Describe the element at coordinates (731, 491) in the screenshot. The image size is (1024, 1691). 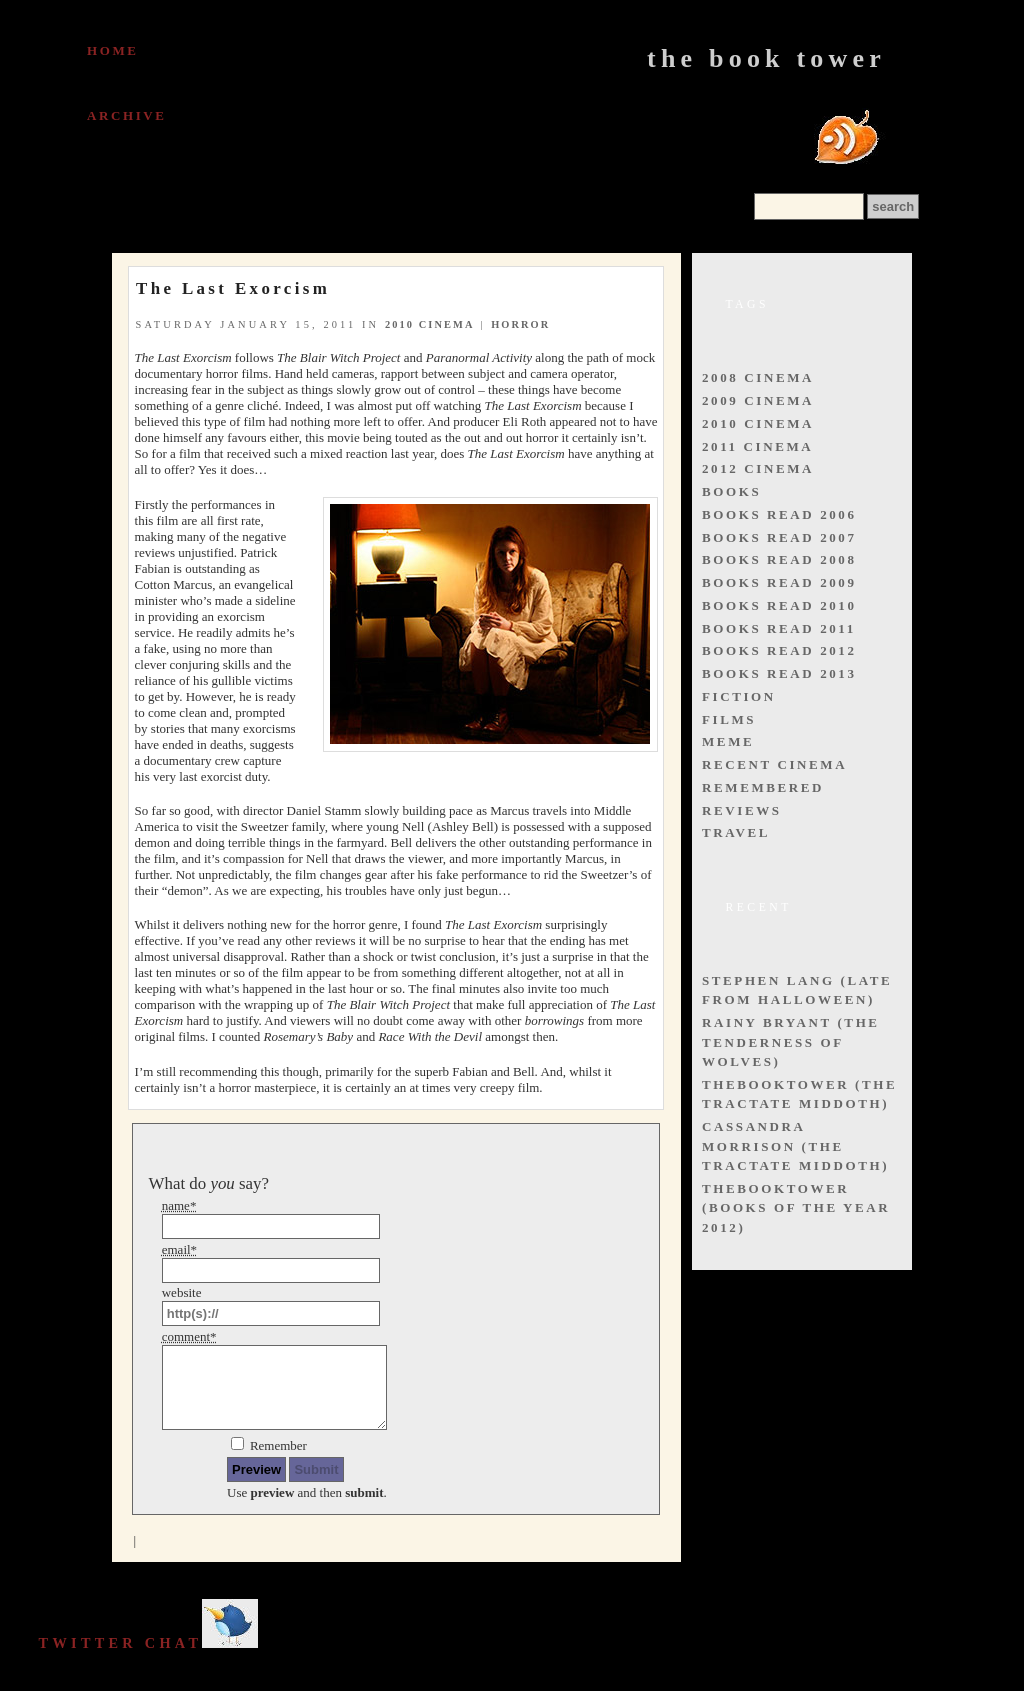
I see `books` at that location.